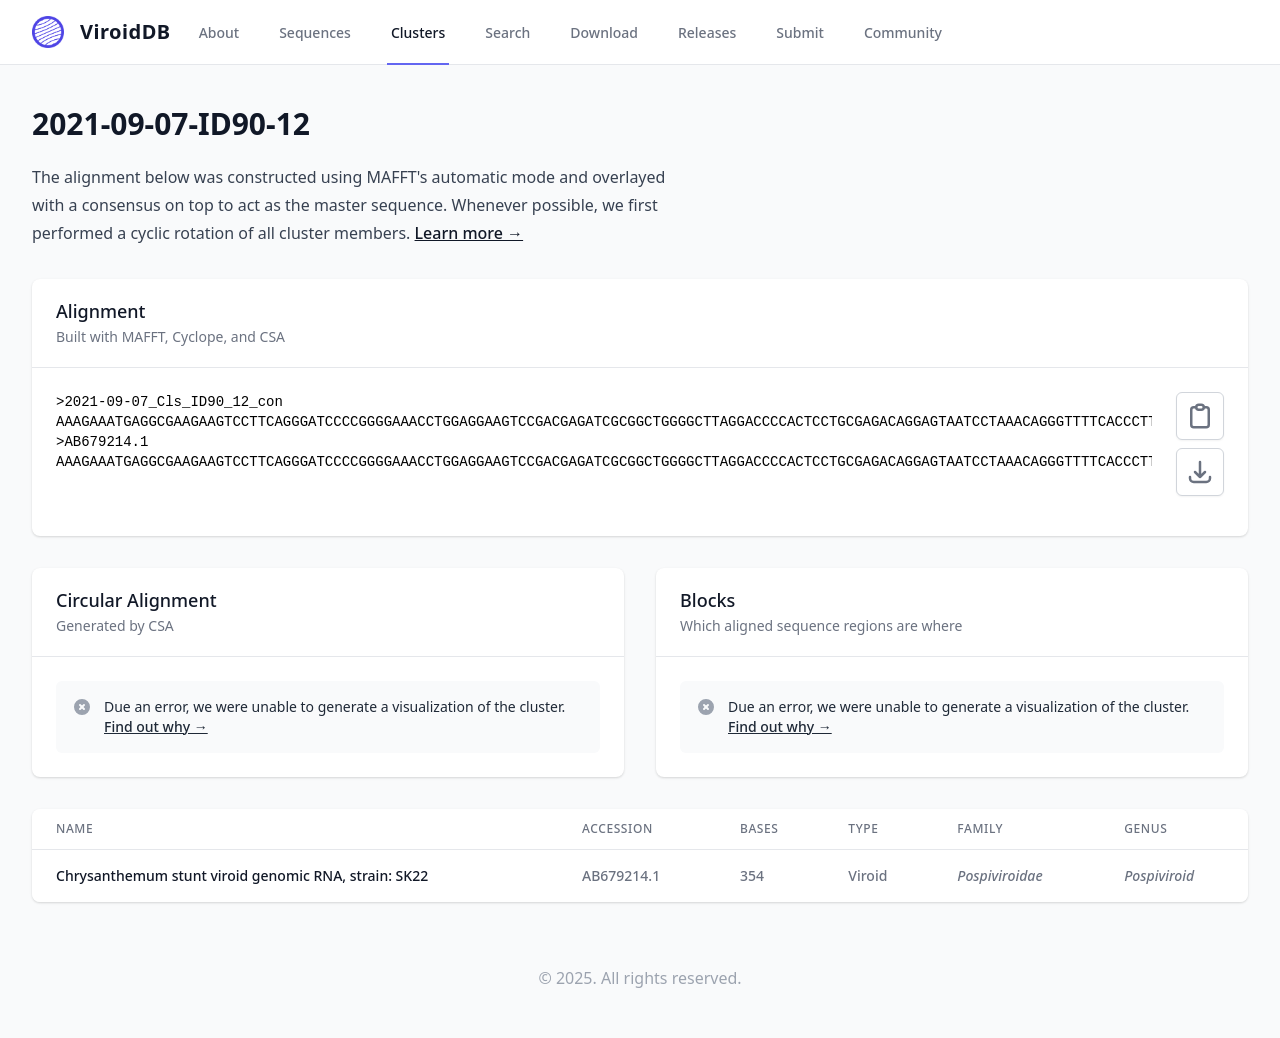  I want to click on Find out why →, so click(156, 726).